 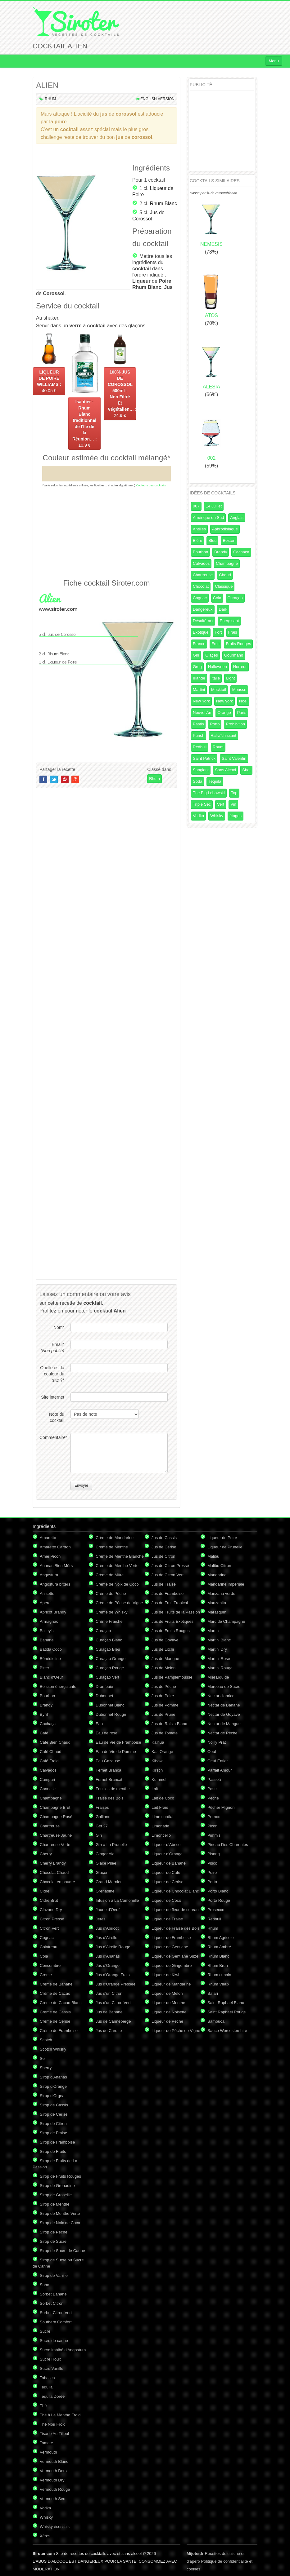 I want to click on Chartreuse Jaune, so click(x=56, y=1835).